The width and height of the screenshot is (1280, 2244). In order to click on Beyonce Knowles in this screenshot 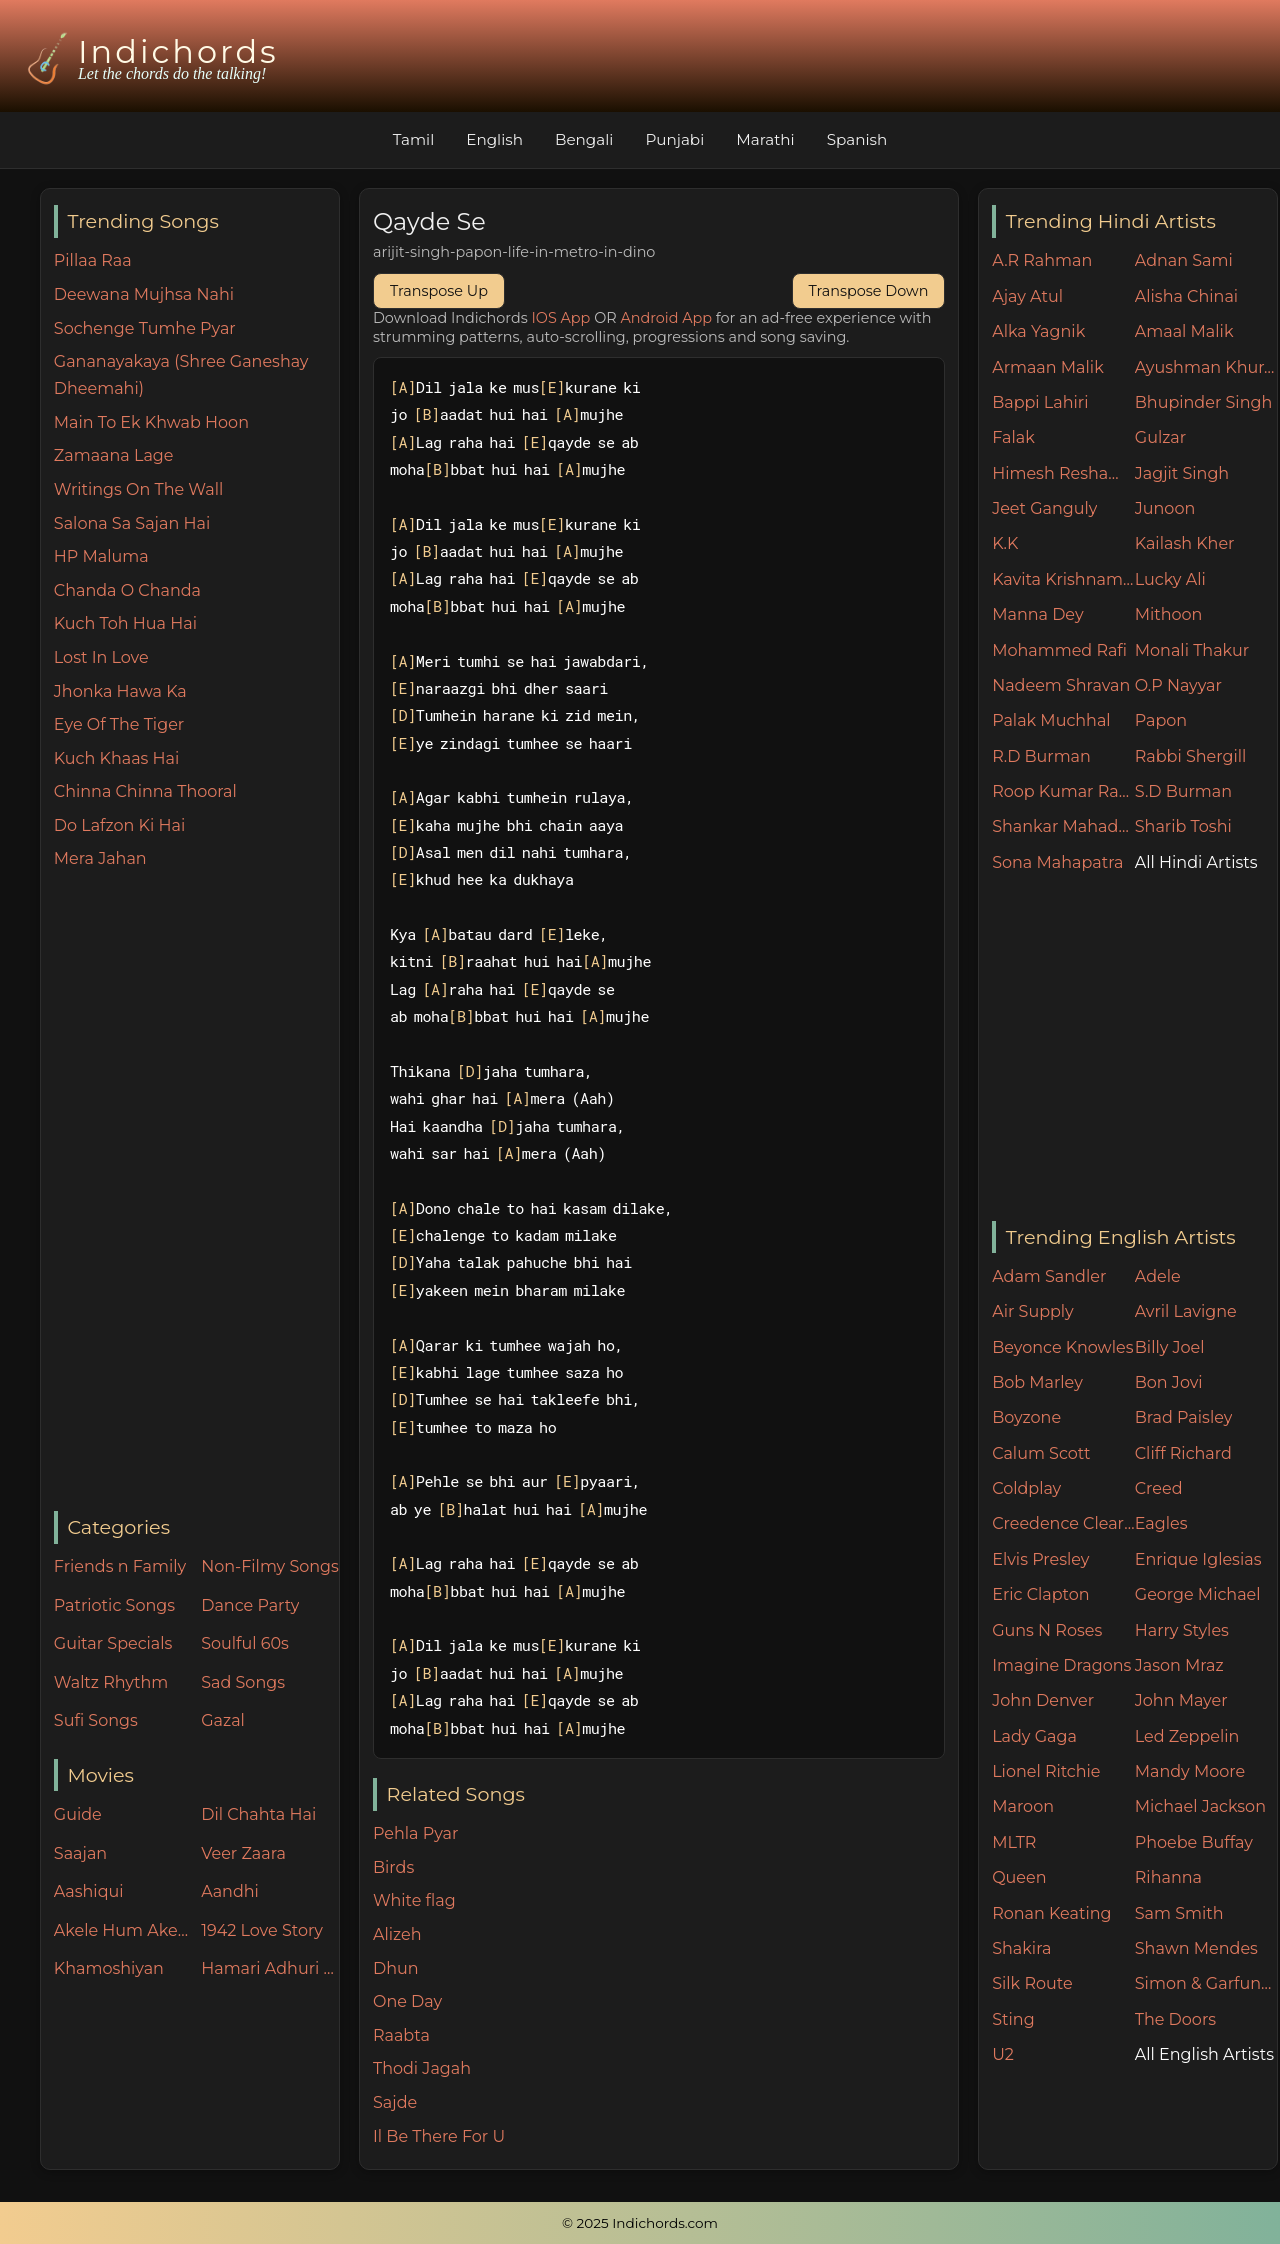, I will do `click(1062, 1347)`.